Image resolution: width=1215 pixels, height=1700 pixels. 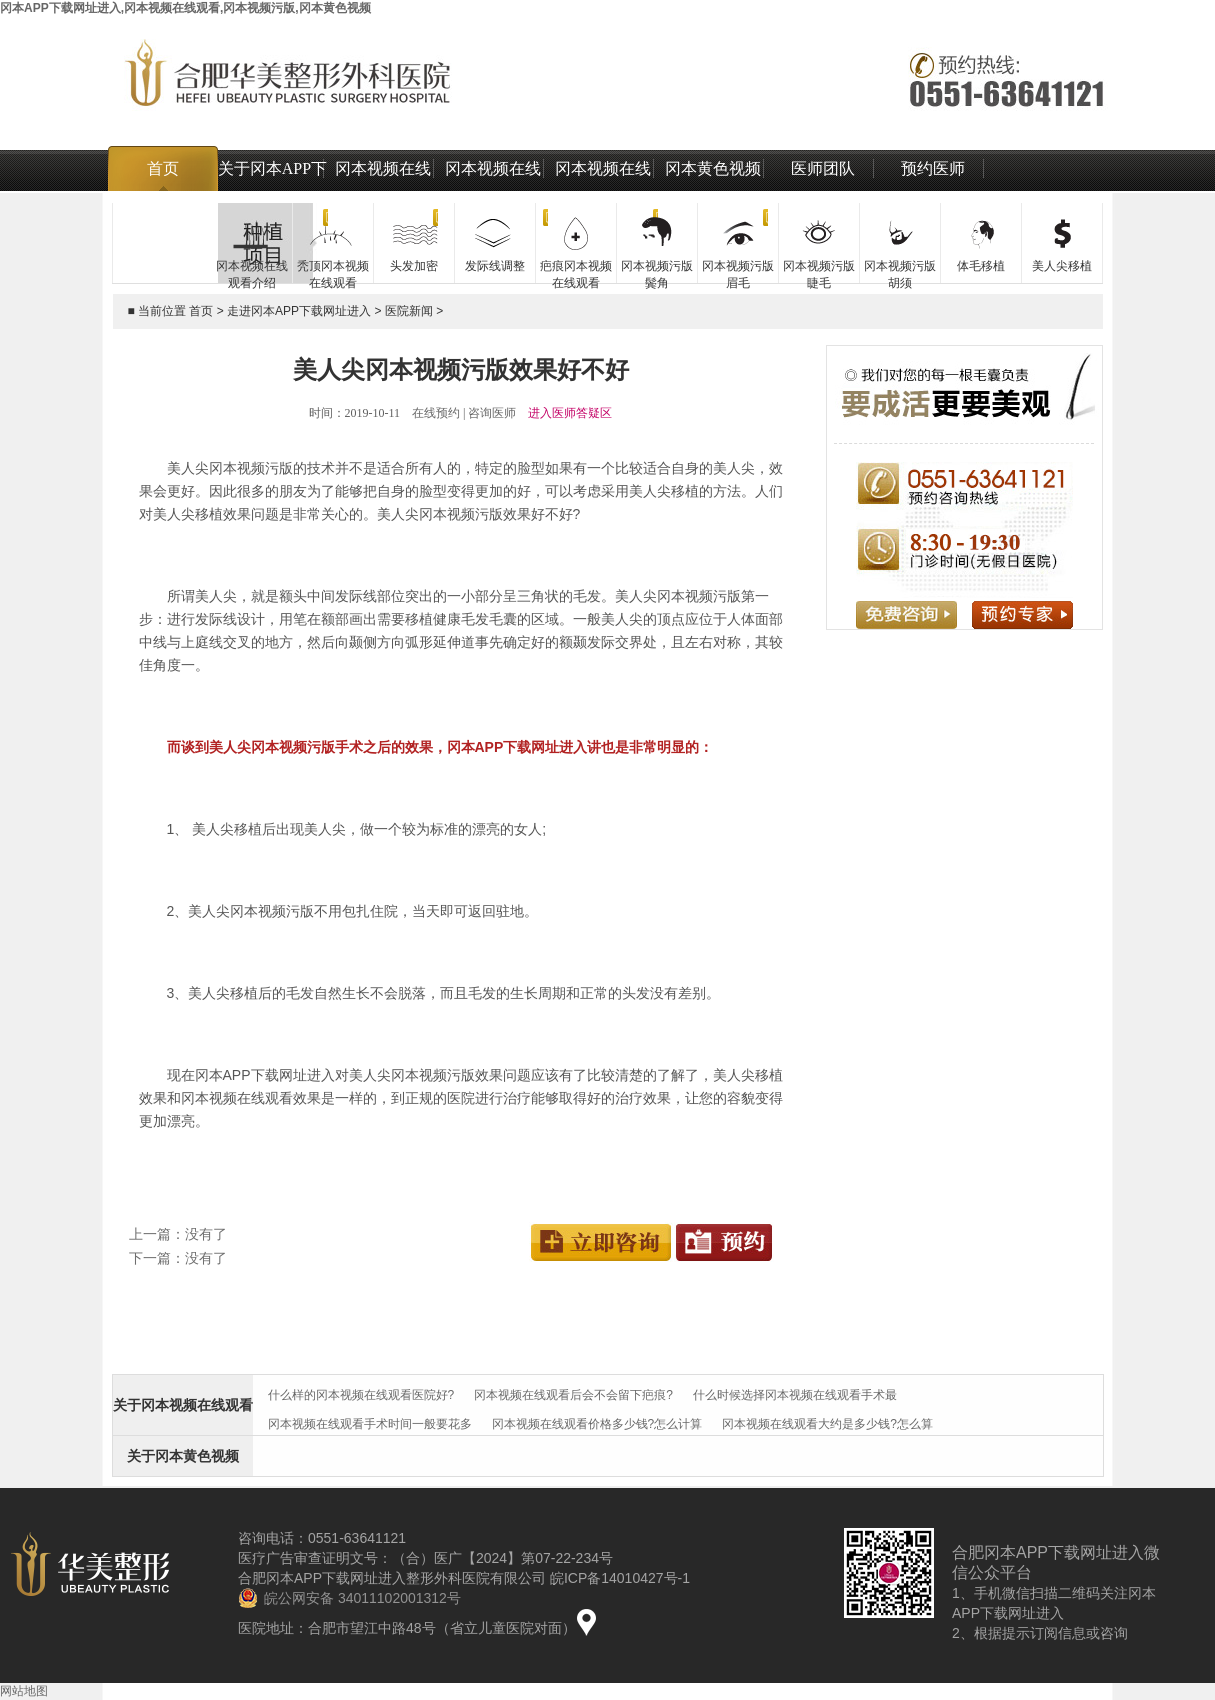 What do you see at coordinates (603, 191) in the screenshot?
I see `冈本视频在线观看技术` at bounding box center [603, 191].